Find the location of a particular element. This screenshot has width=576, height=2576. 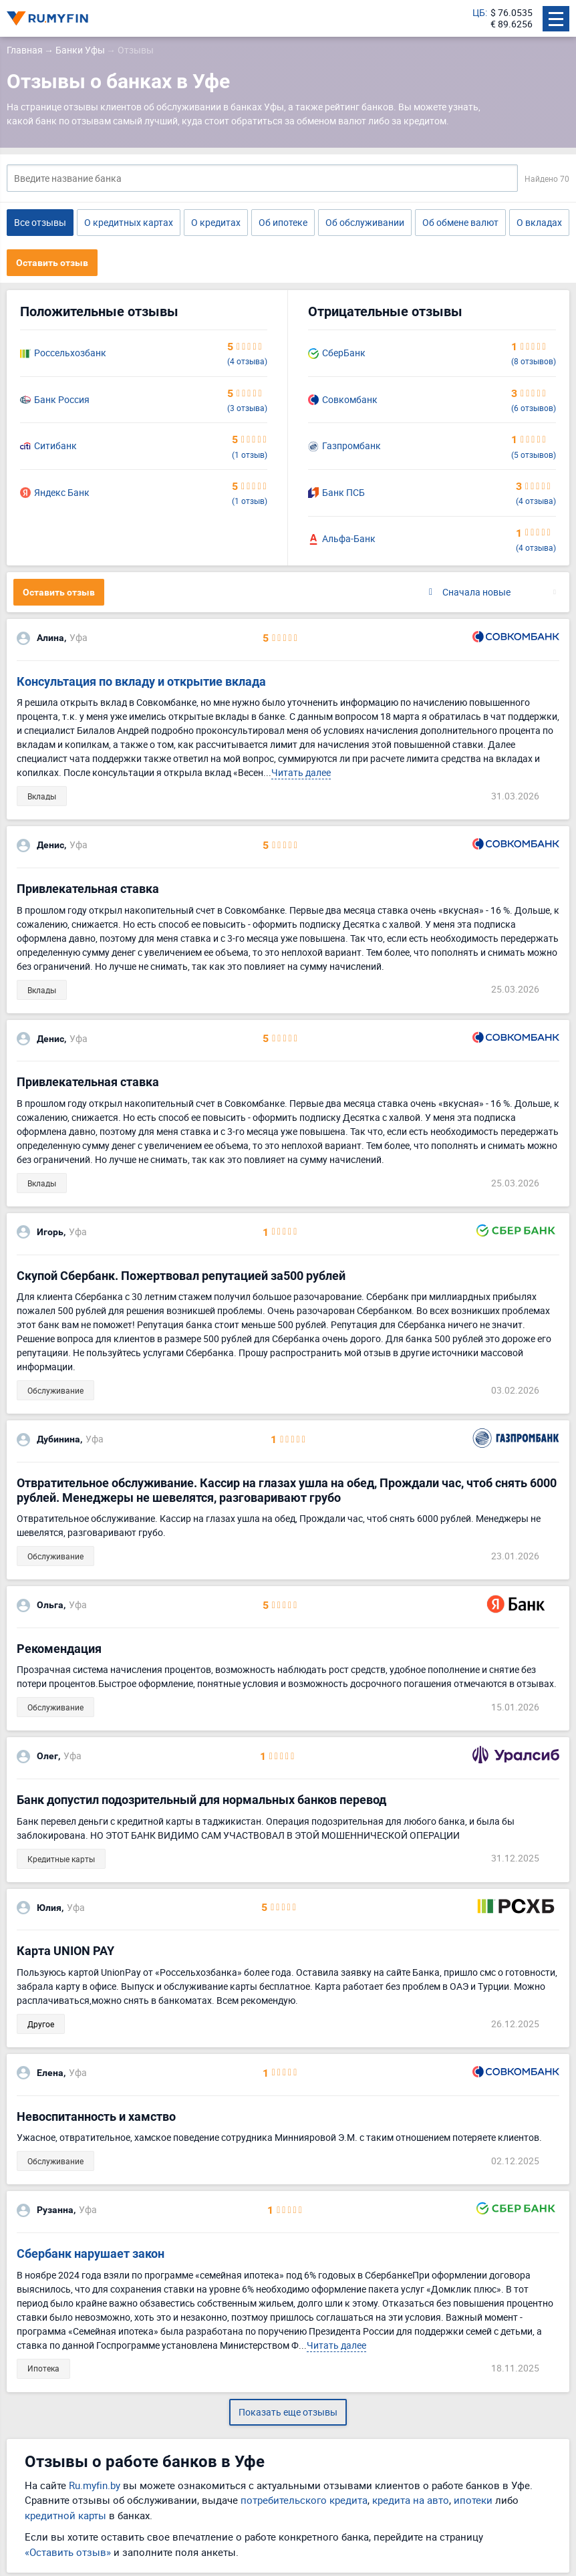

Обслуживание is located at coordinates (55, 1390).